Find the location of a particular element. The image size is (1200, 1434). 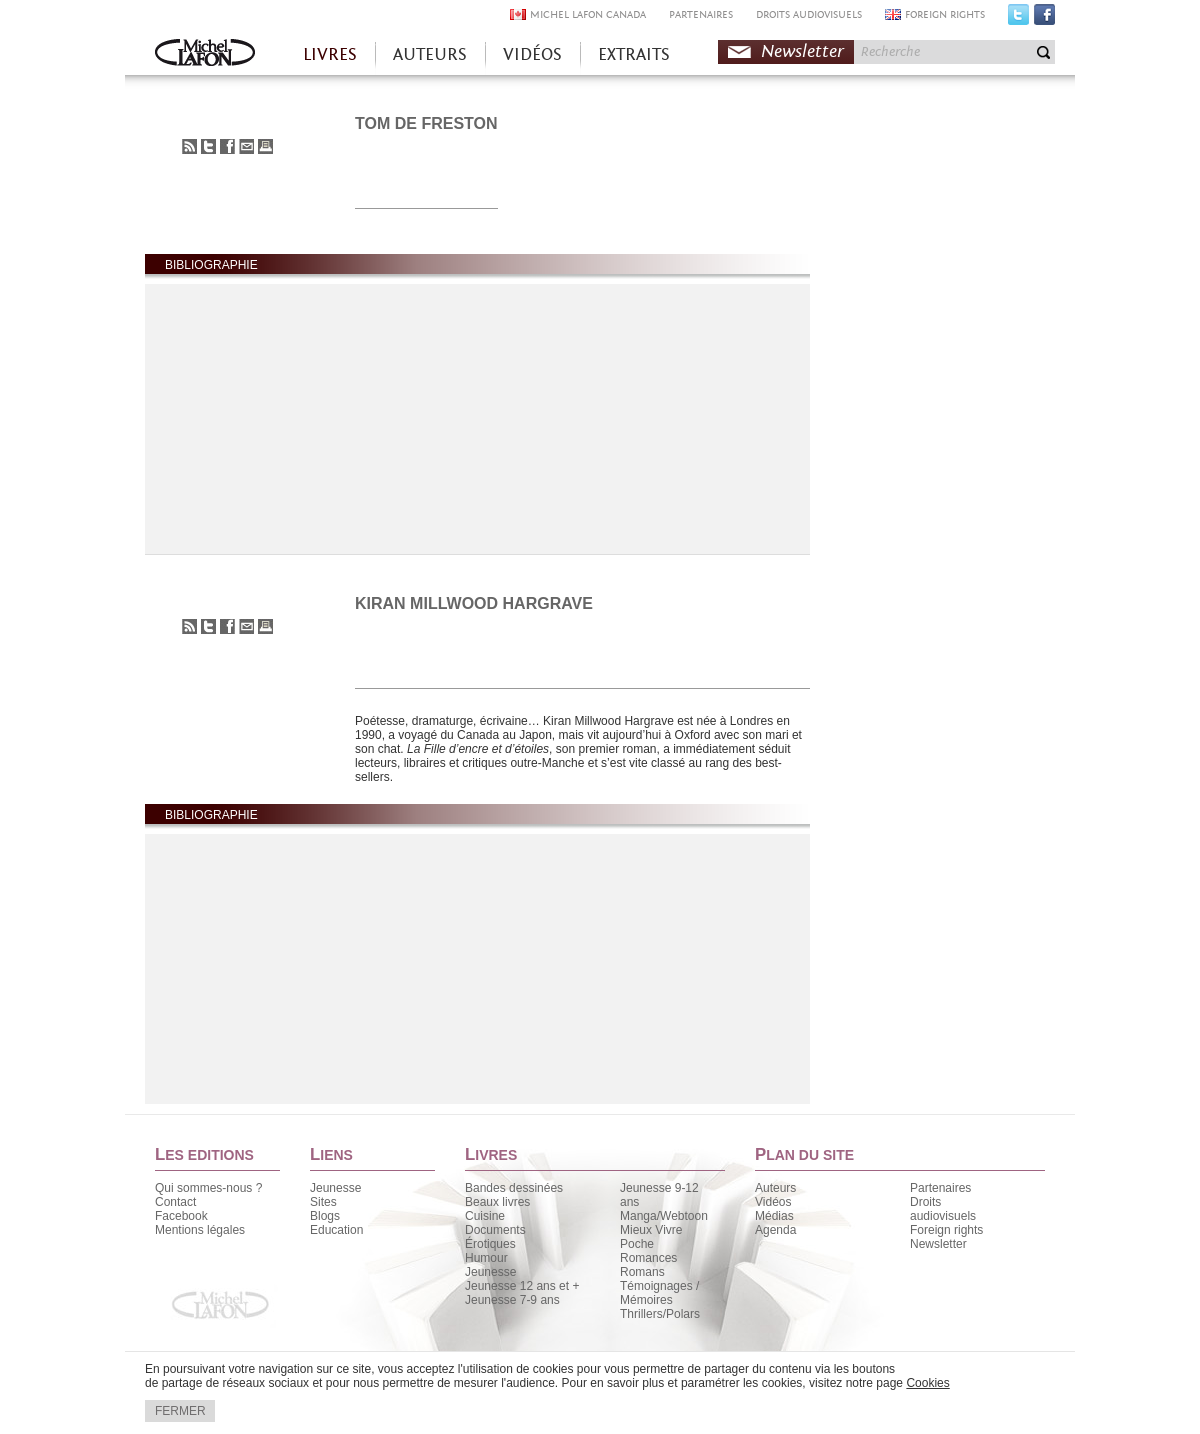

Partager sur Twitter is located at coordinates (208, 146).